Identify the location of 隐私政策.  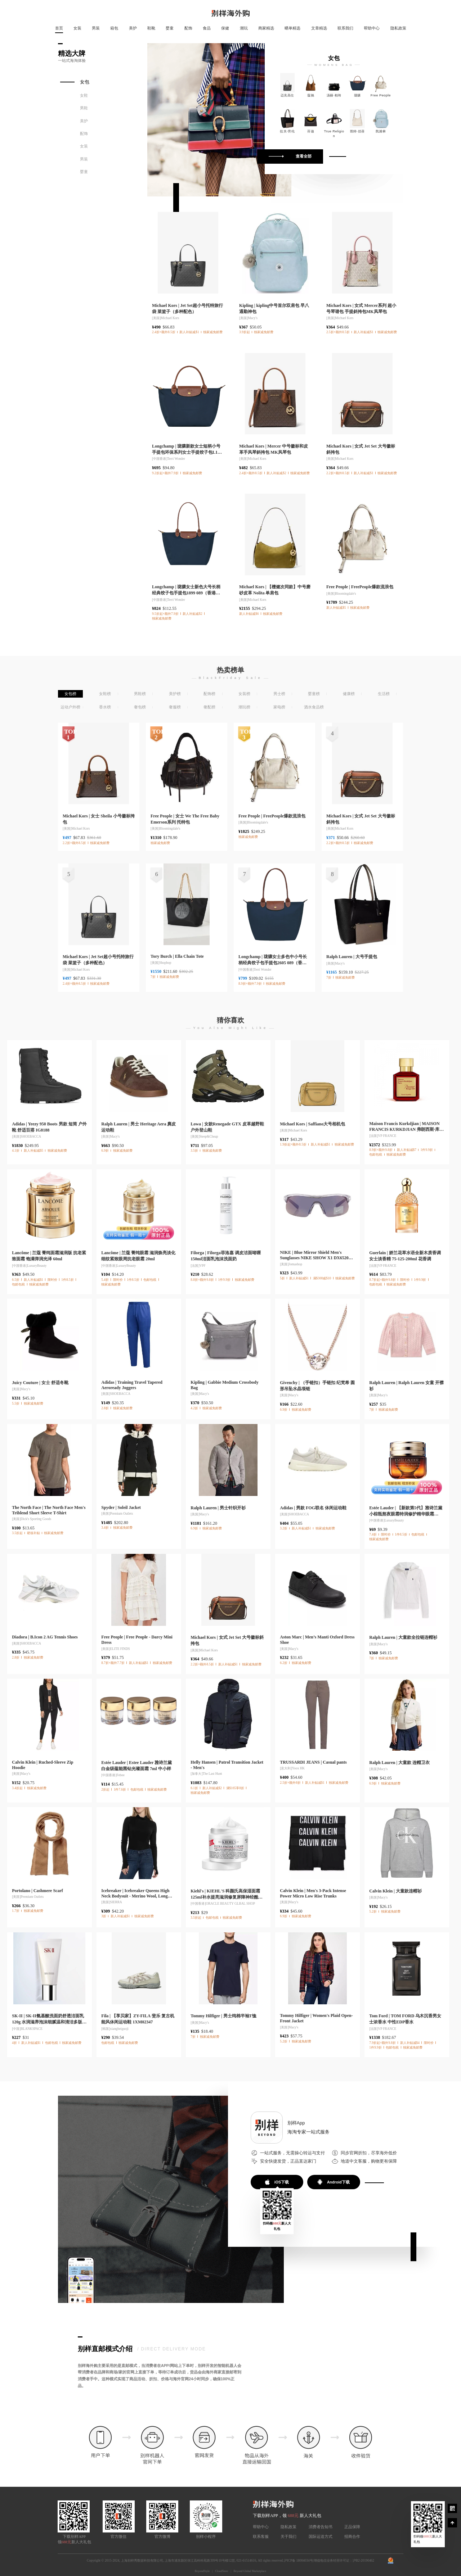
(398, 28).